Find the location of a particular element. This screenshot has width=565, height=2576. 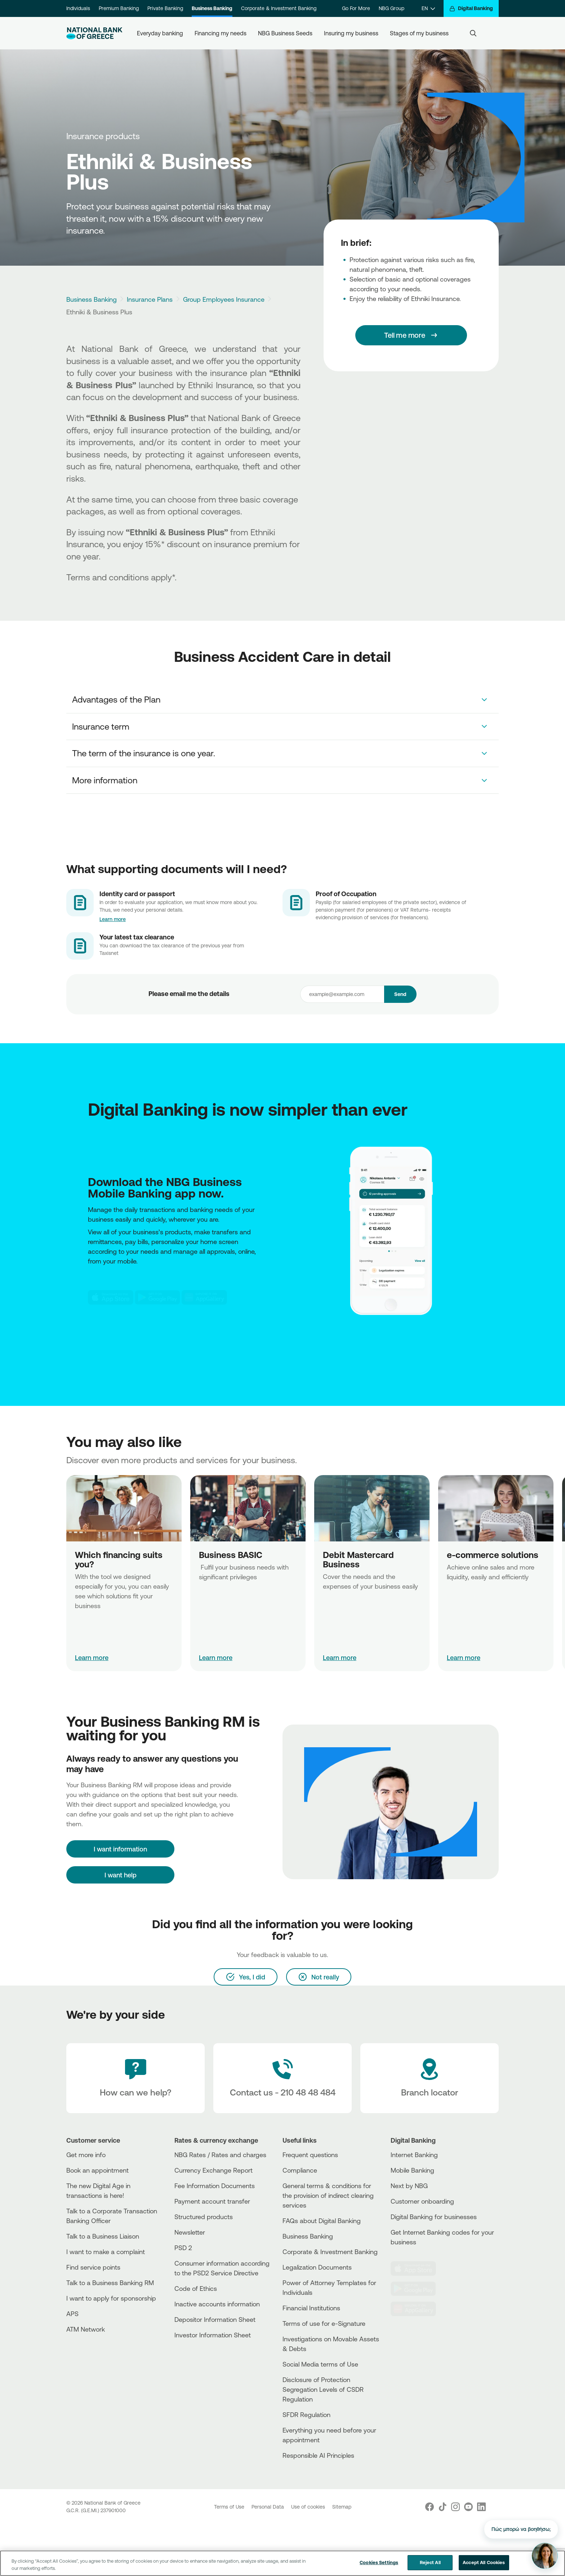

[Nbg Linked In] is located at coordinates (481, 2506).